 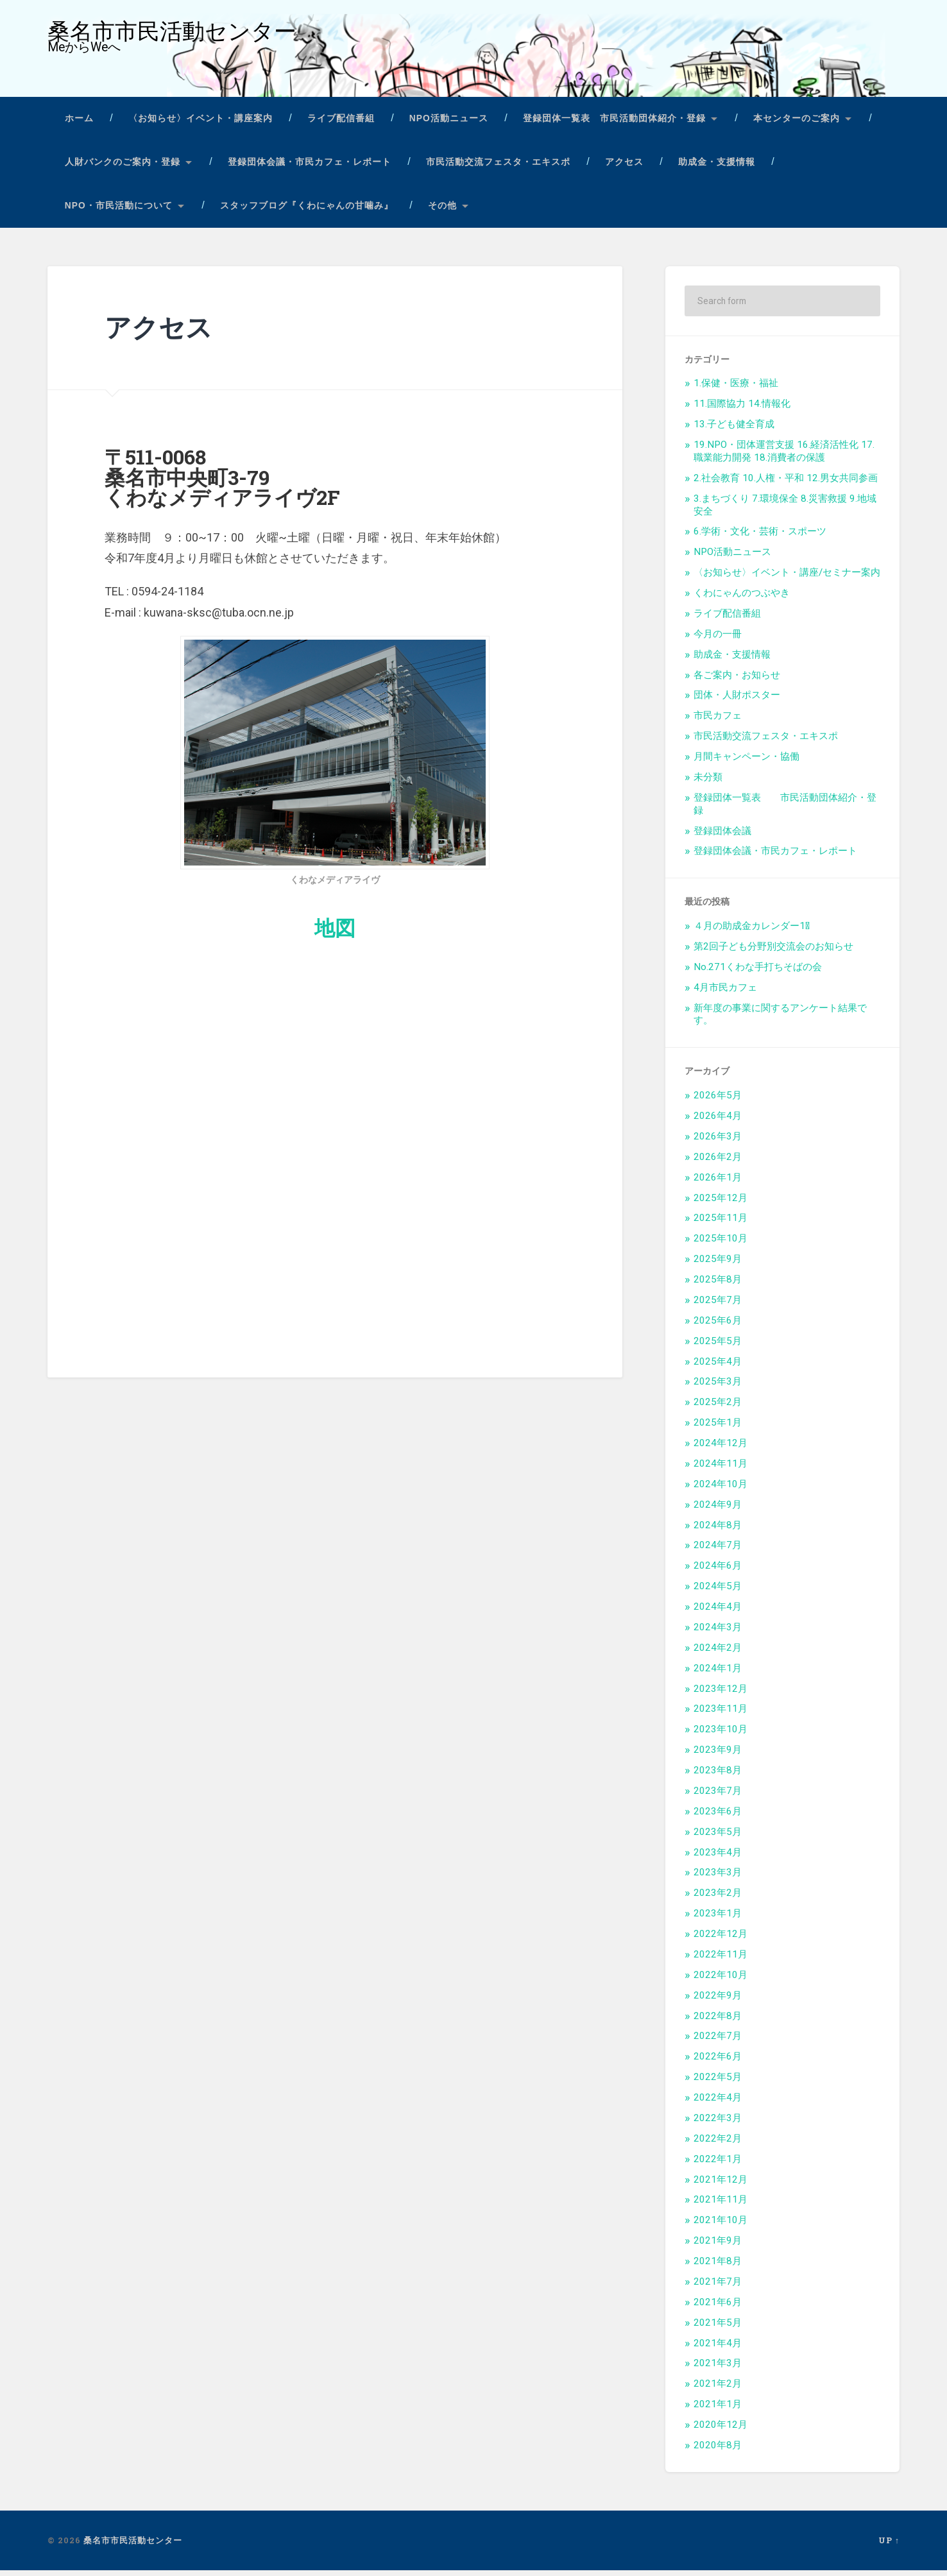 What do you see at coordinates (720, 1694) in the screenshot?
I see `2023年12月` at bounding box center [720, 1694].